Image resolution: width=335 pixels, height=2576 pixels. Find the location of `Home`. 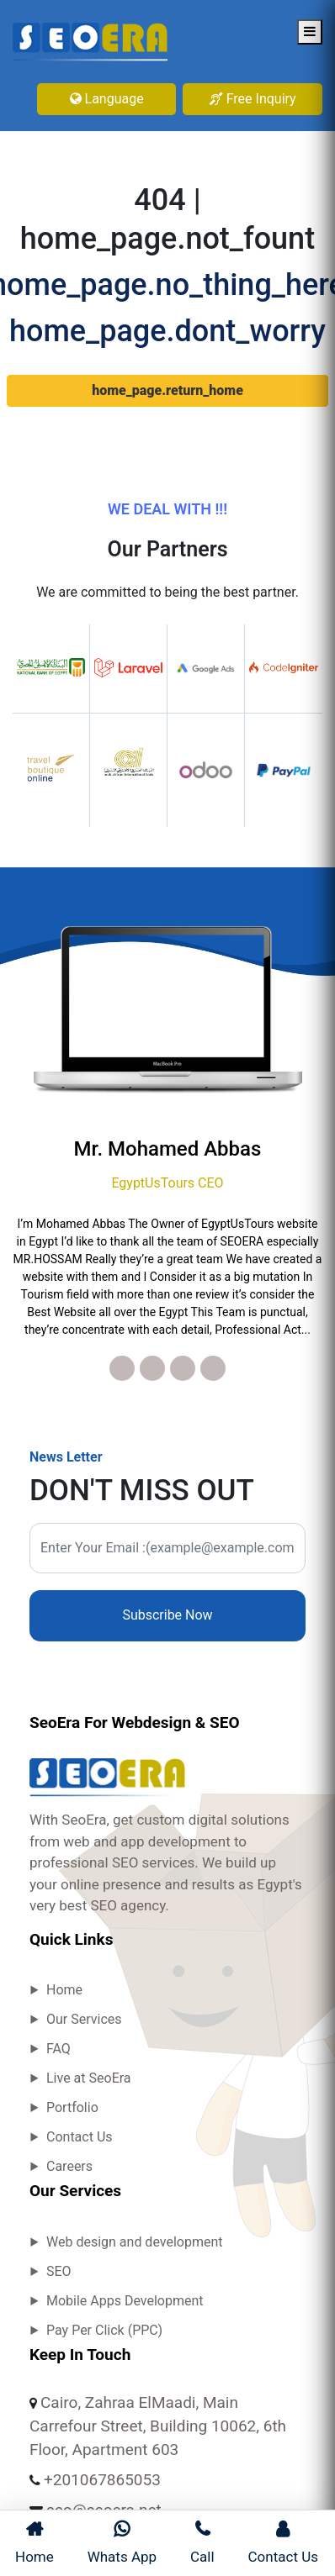

Home is located at coordinates (64, 1990).